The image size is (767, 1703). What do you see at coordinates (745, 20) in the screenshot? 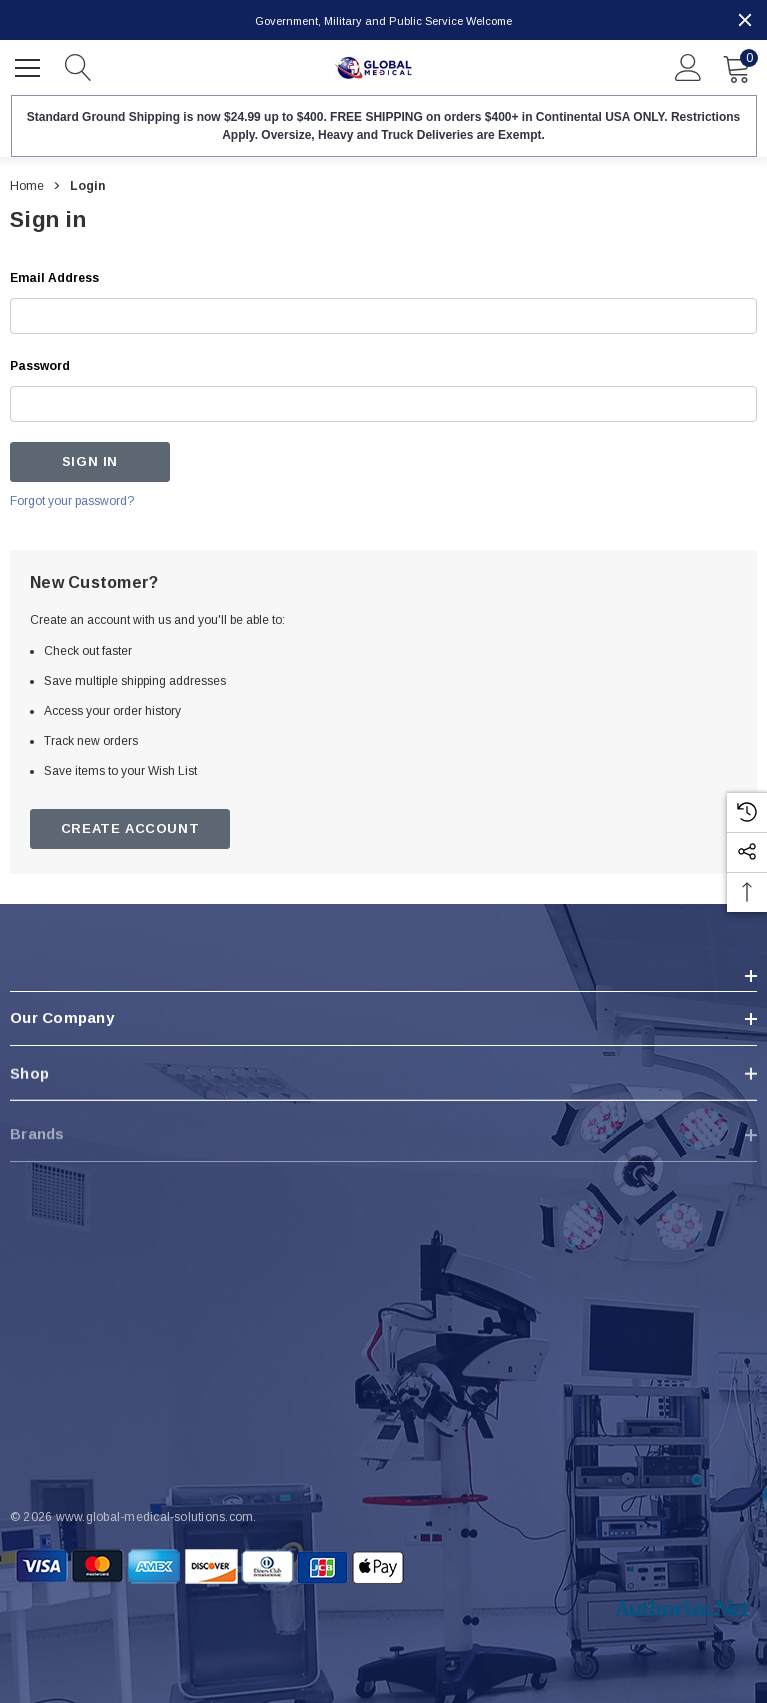
I see `[Close]` at bounding box center [745, 20].